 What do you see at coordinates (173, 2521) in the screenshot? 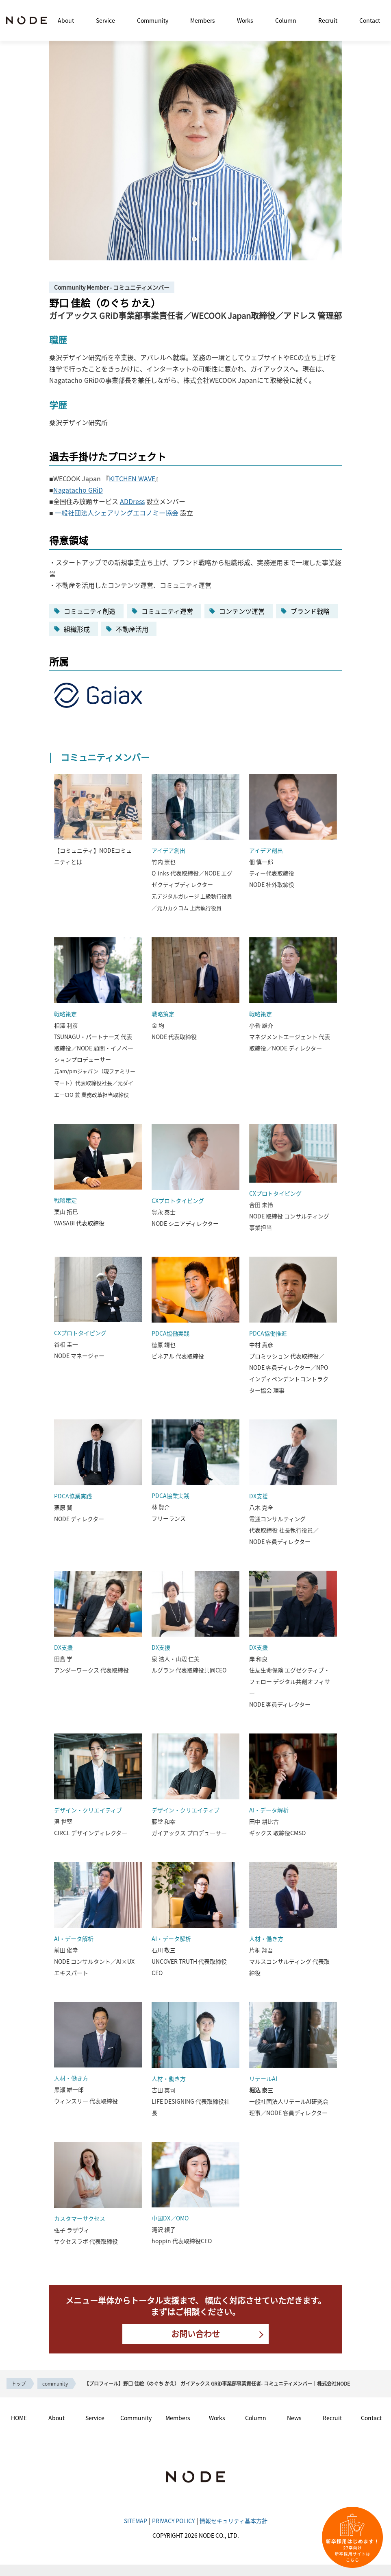
I see `PRIVACY POLICY` at bounding box center [173, 2521].